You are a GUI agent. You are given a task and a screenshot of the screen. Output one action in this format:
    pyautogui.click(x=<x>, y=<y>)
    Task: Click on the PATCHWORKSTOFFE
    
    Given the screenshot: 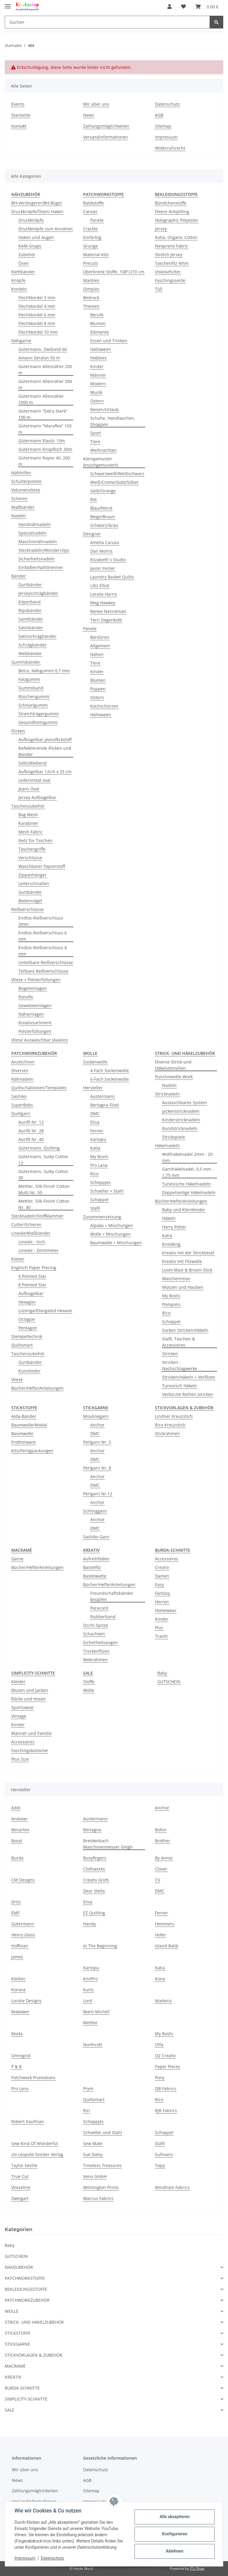 What is the action you would take?
    pyautogui.click(x=25, y=2278)
    